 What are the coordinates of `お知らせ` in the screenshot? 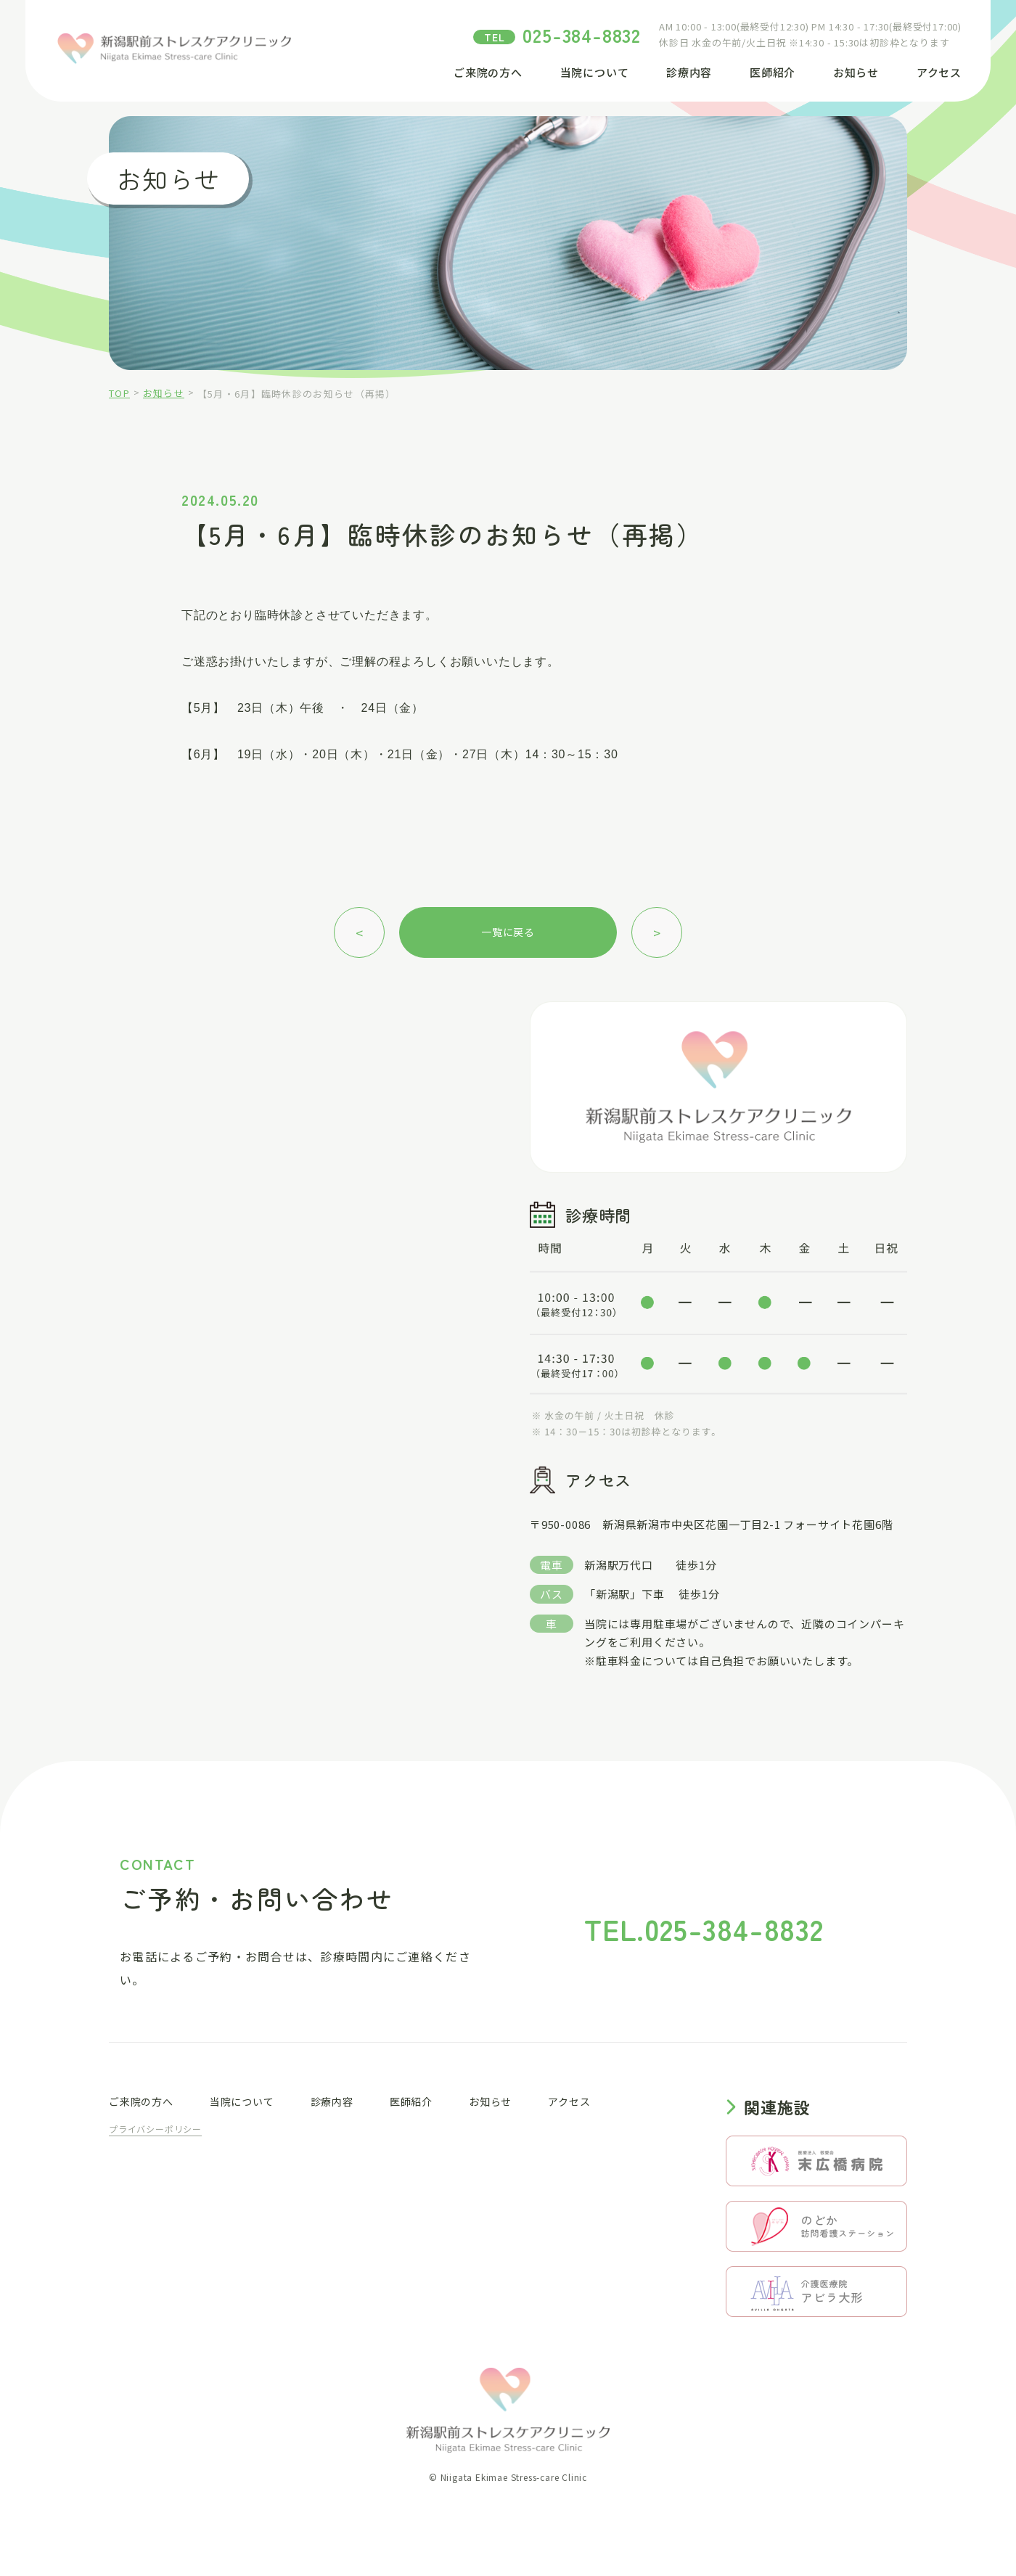 It's located at (856, 72).